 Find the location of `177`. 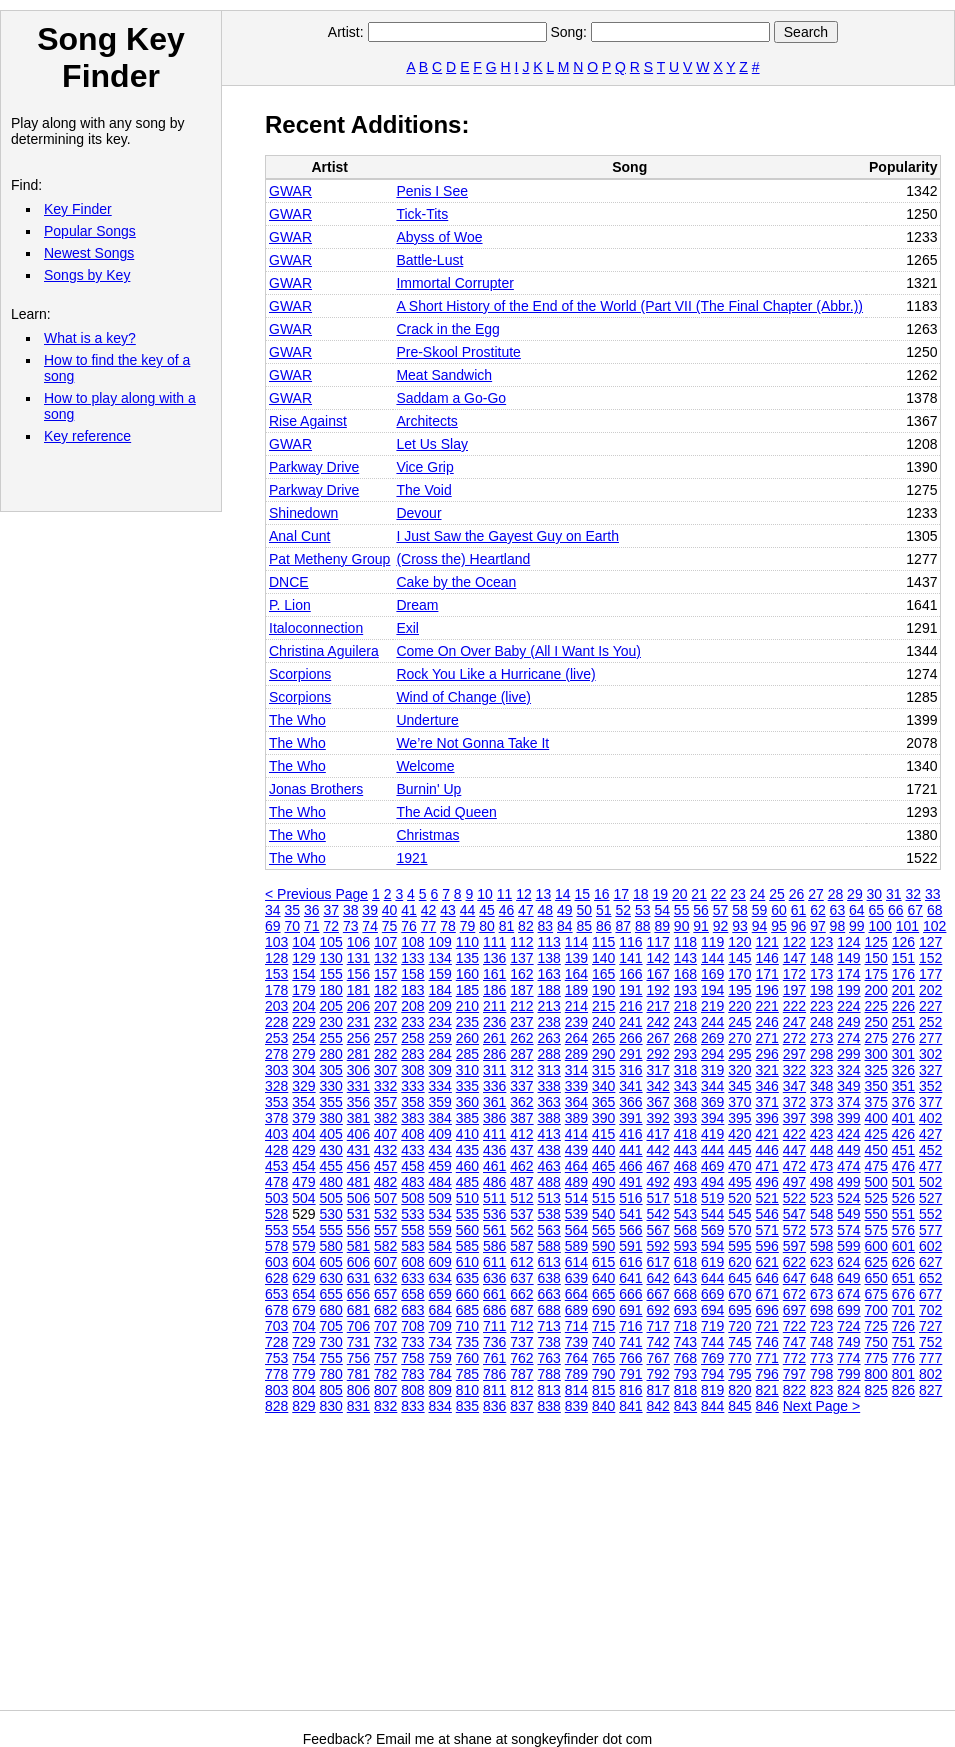

177 is located at coordinates (930, 974).